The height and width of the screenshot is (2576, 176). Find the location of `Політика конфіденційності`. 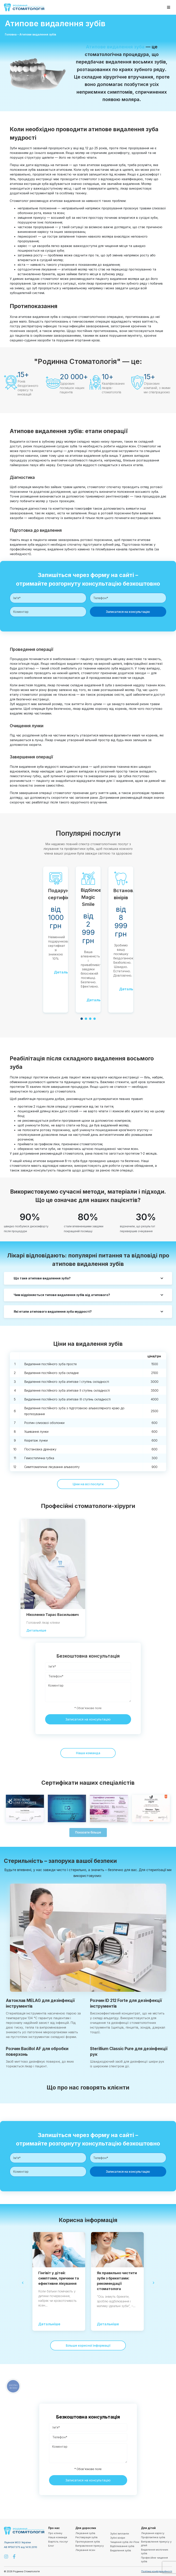

Політика конфіденційності is located at coordinates (156, 2571).